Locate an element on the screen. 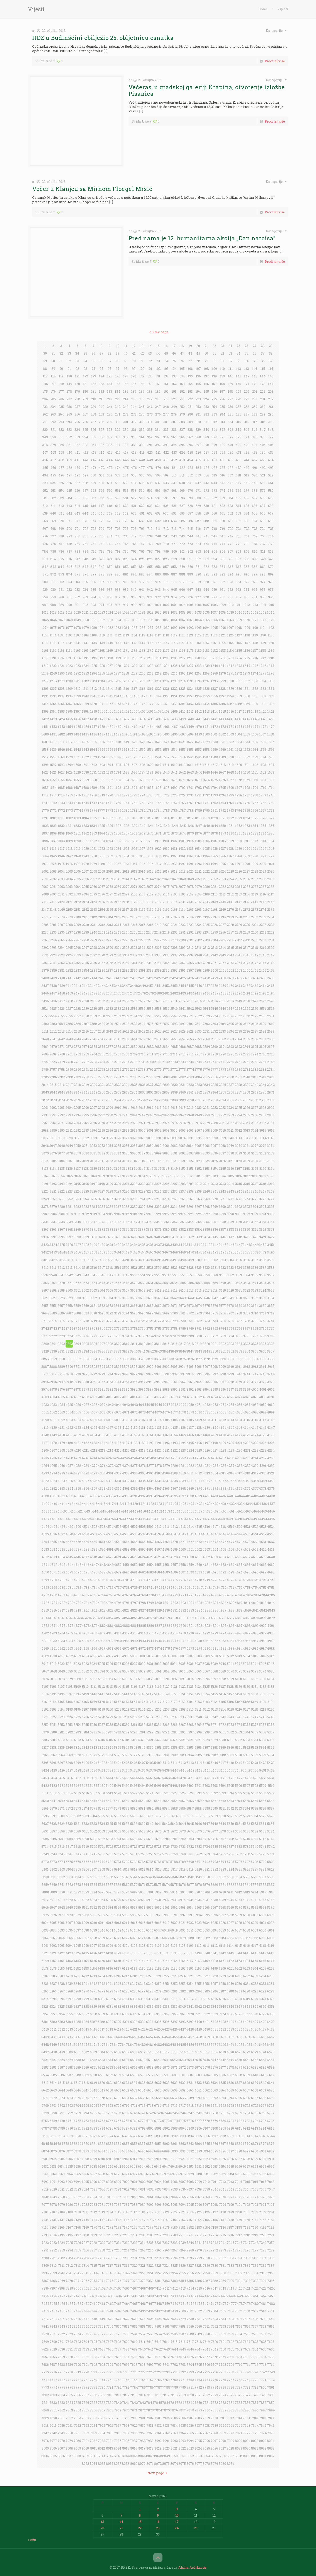 This screenshot has width=316, height=2576. 2860 is located at coordinates (182, 1092).